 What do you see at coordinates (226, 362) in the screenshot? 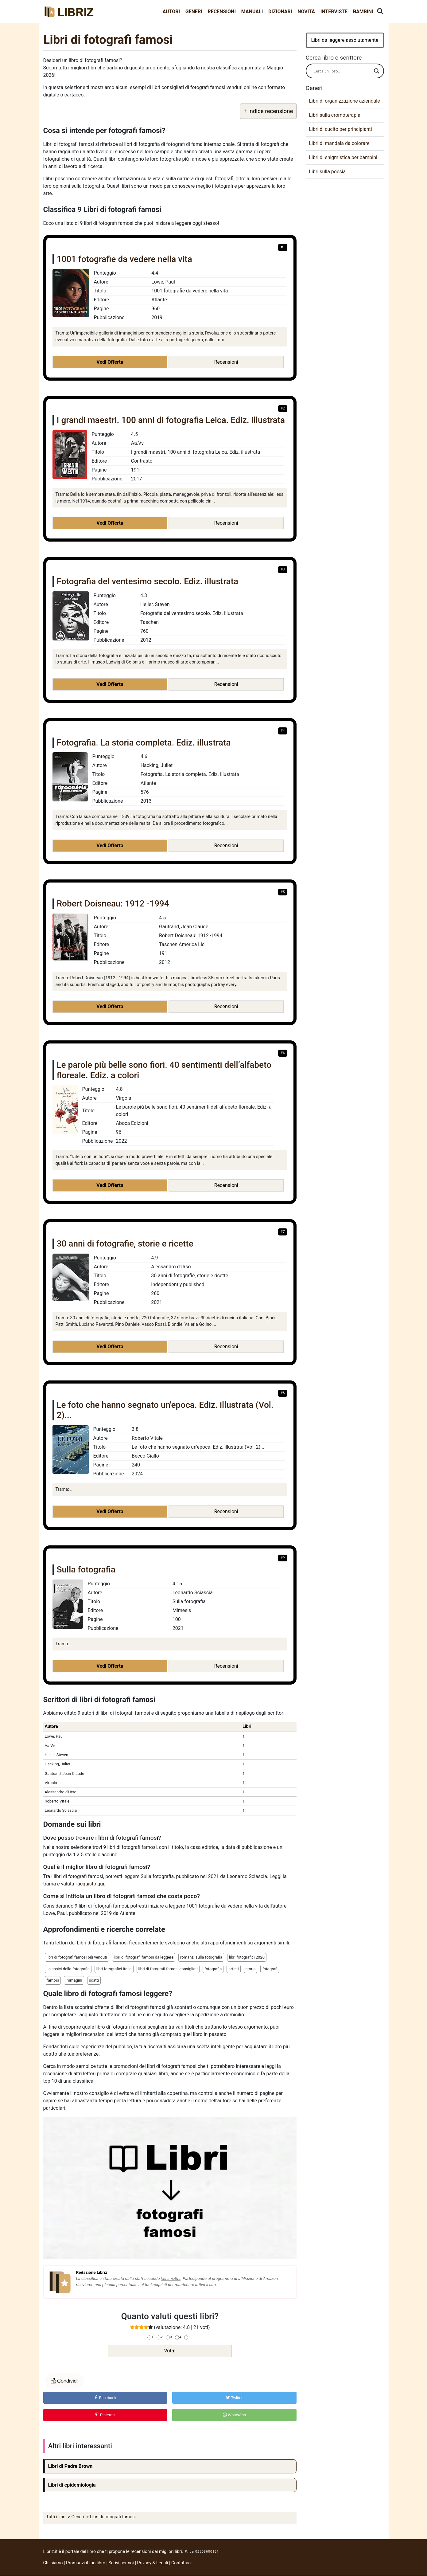
I see `Recensioni [button]` at bounding box center [226, 362].